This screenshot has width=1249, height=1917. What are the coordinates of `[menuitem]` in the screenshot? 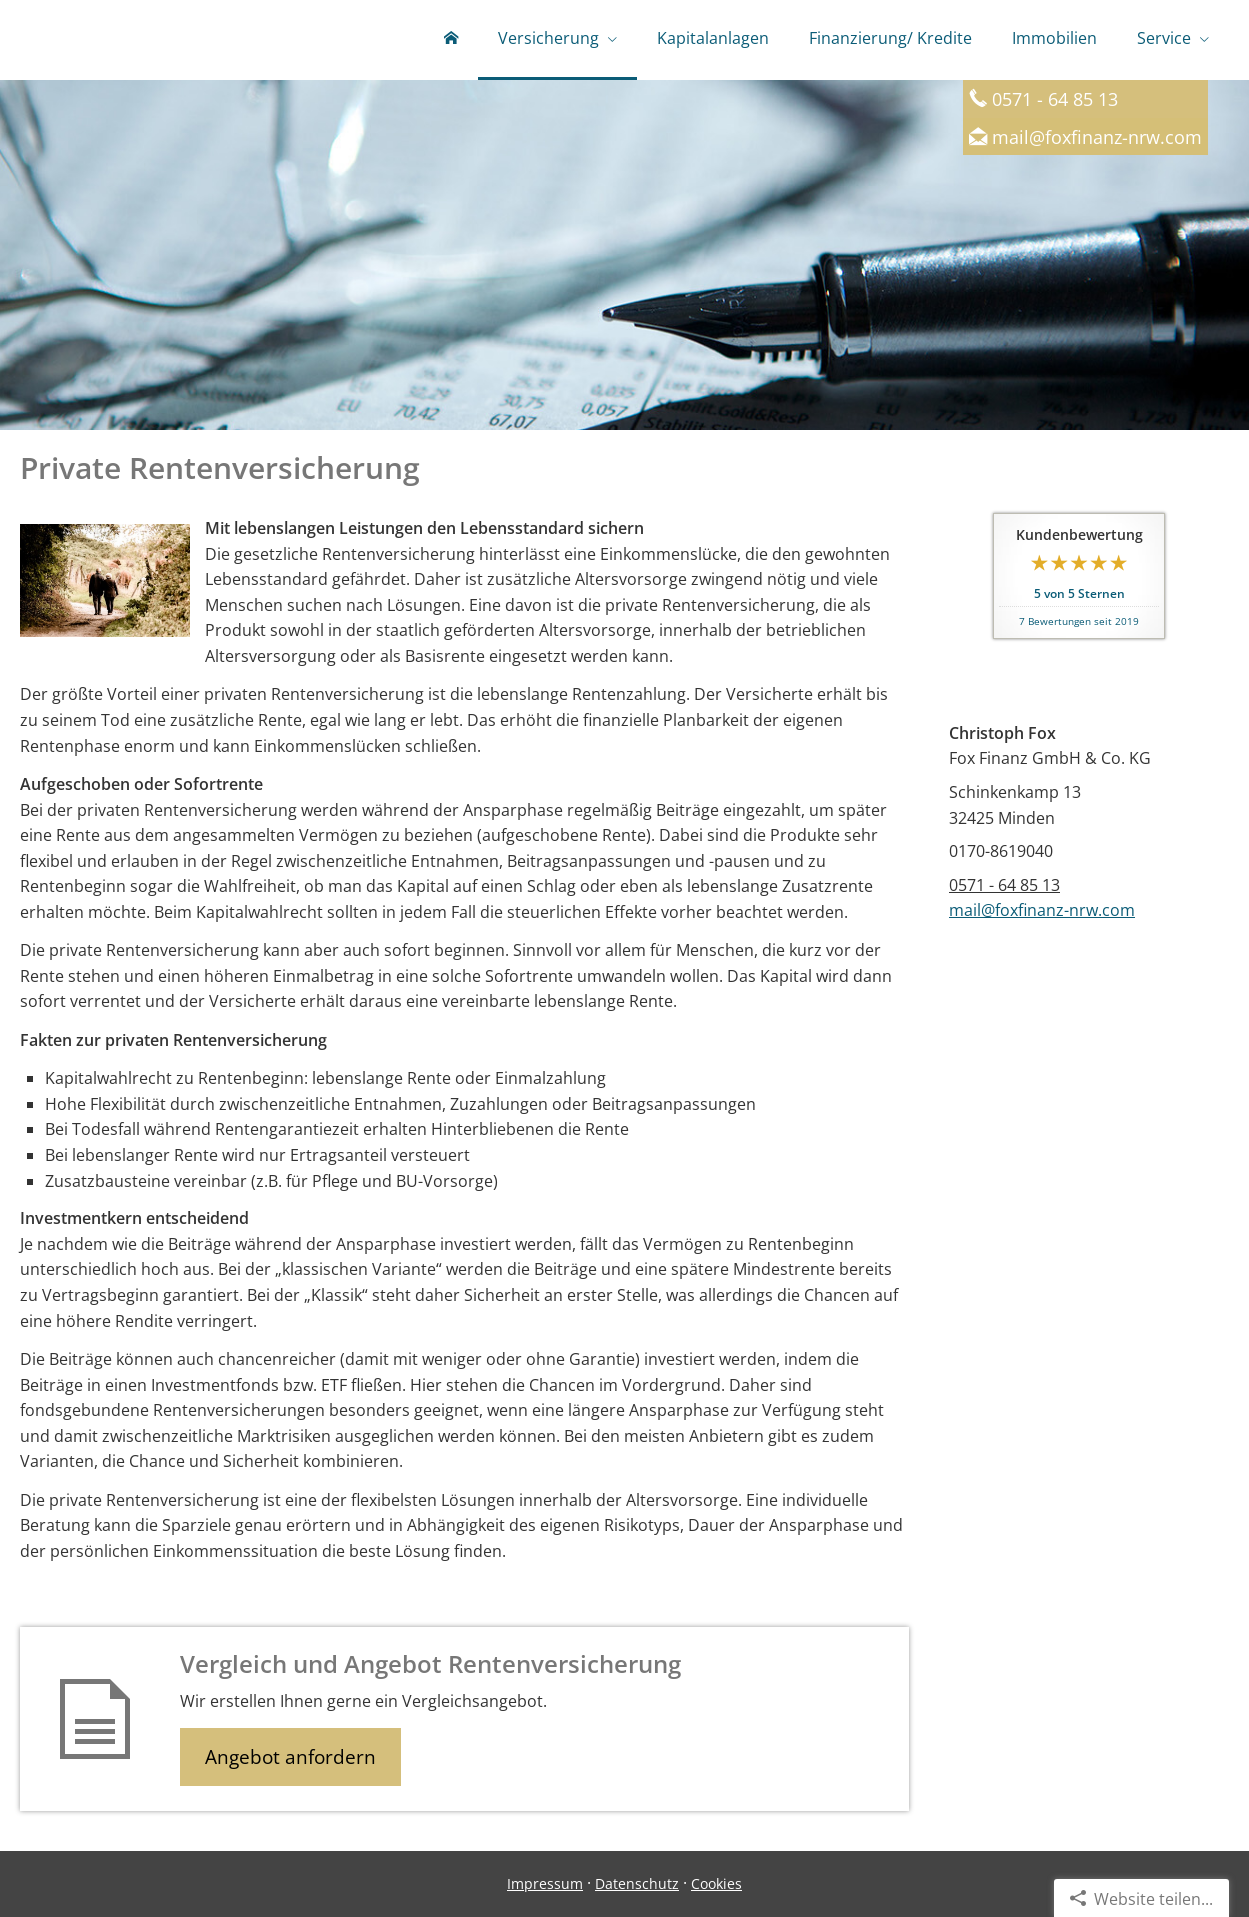 It's located at (451, 40).